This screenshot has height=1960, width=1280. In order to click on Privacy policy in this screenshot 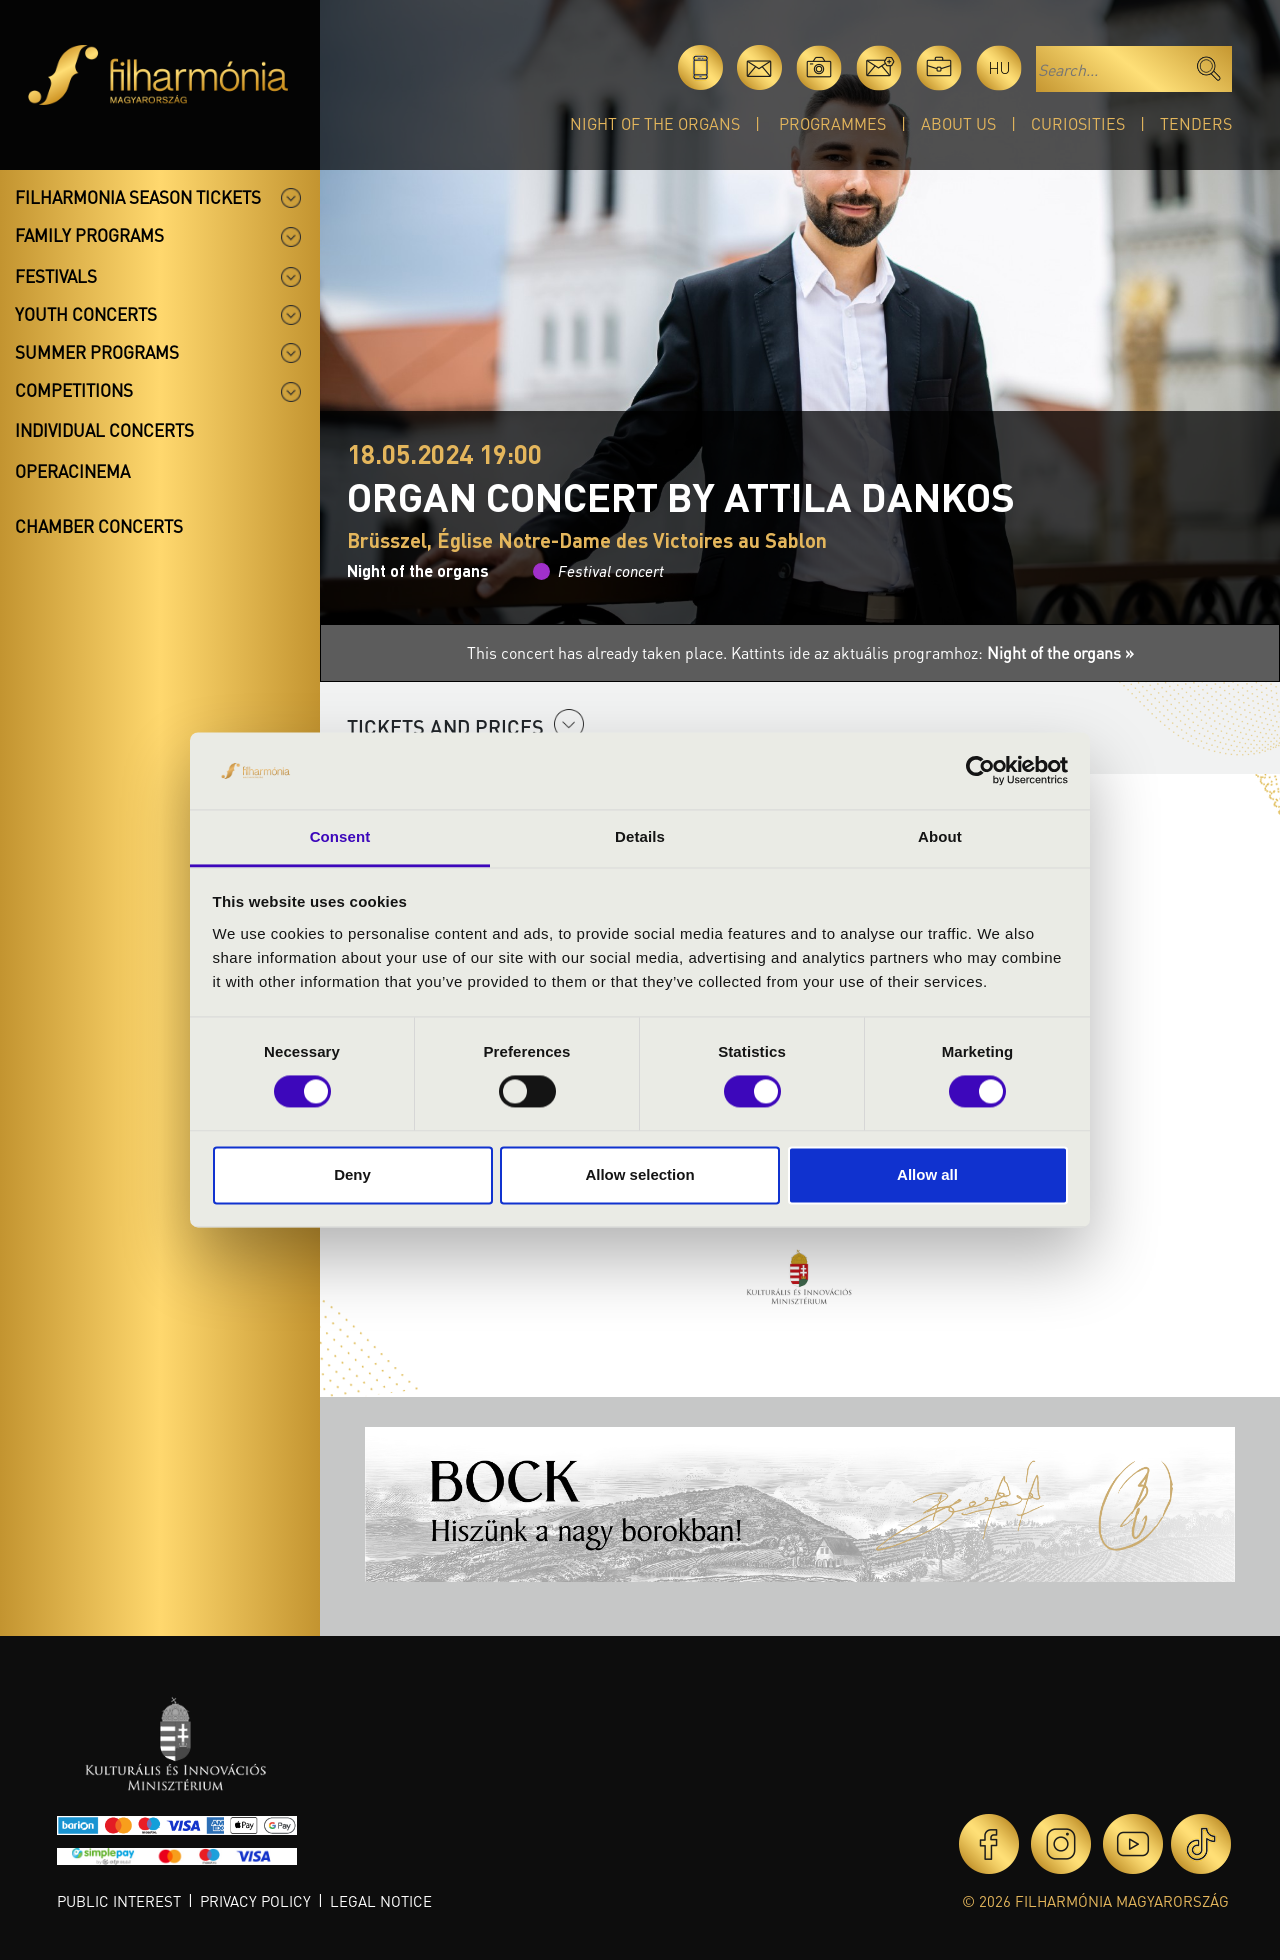, I will do `click(255, 1901)`.